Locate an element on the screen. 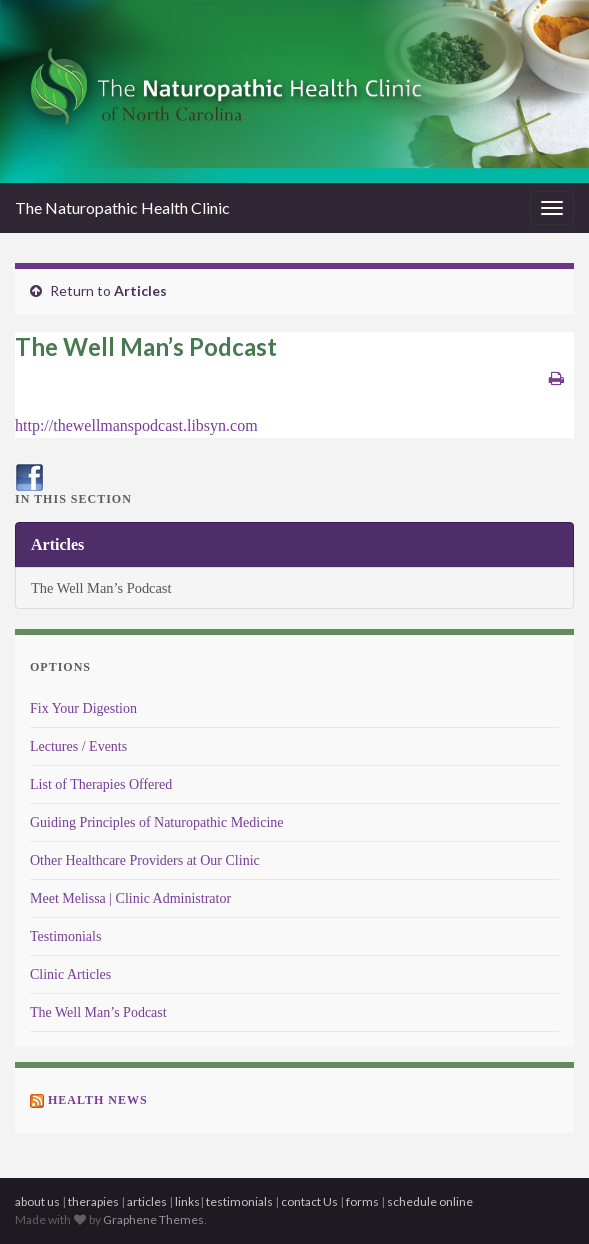 The height and width of the screenshot is (1244, 589). Testimonials is located at coordinates (65, 936).